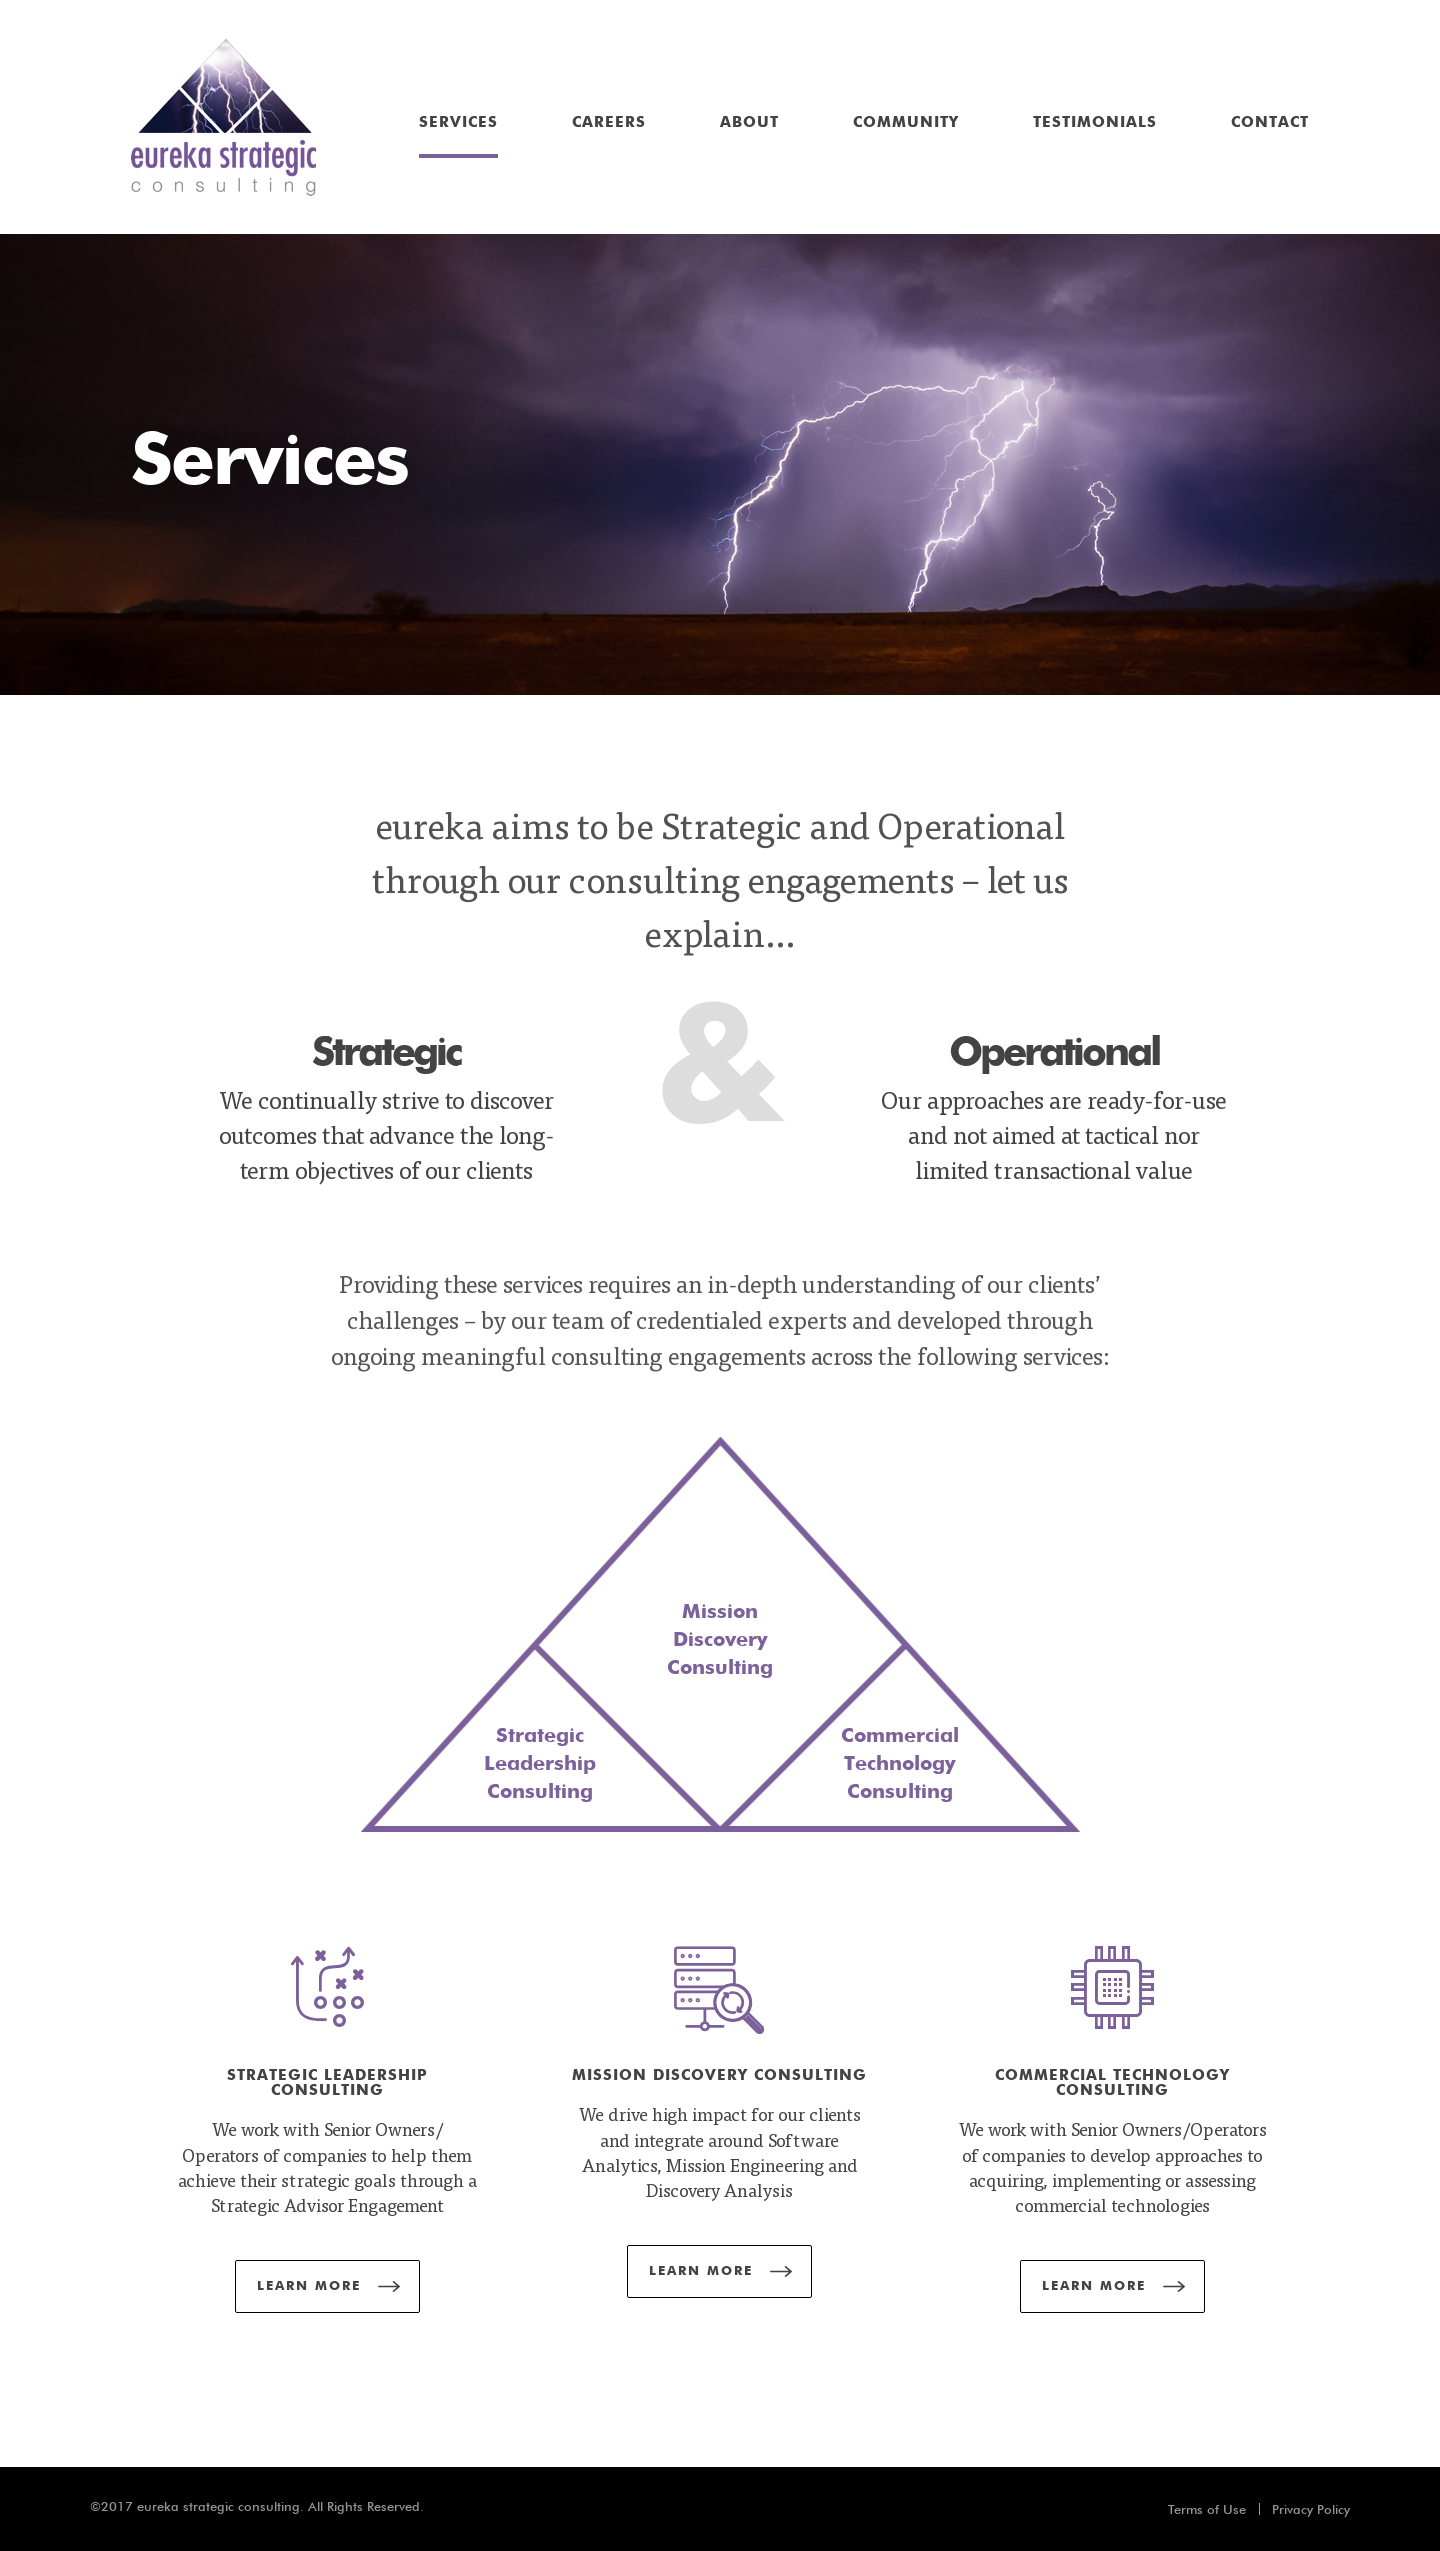  Describe the element at coordinates (749, 122) in the screenshot. I see `About` at that location.